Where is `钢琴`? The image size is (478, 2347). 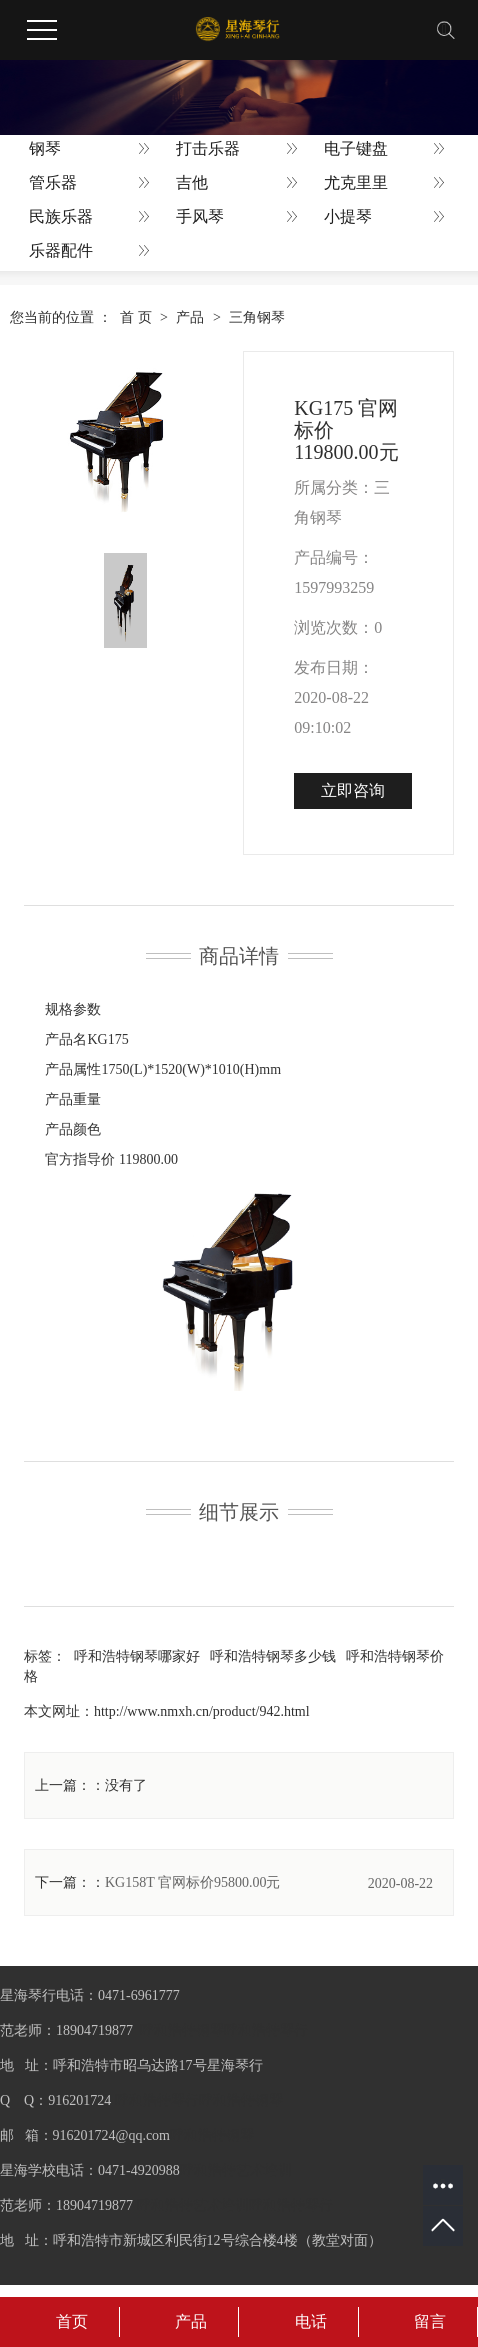
钢琴 is located at coordinates (45, 148).